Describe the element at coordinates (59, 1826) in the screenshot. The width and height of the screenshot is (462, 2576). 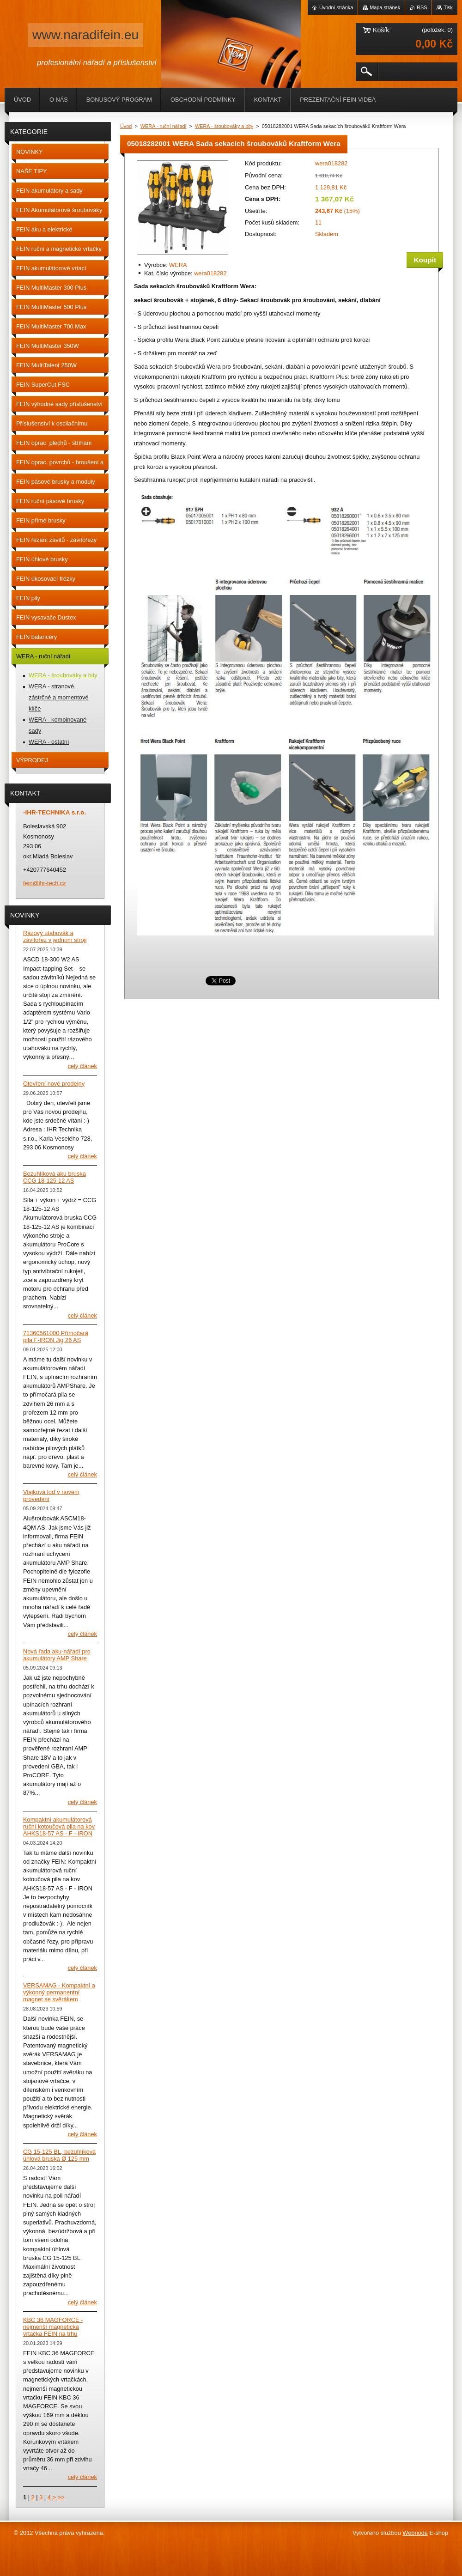
I see `Kompaktní akumulátorová ruční kotoučová pila na kov AHKS18-57 AS - F - IRON` at that location.